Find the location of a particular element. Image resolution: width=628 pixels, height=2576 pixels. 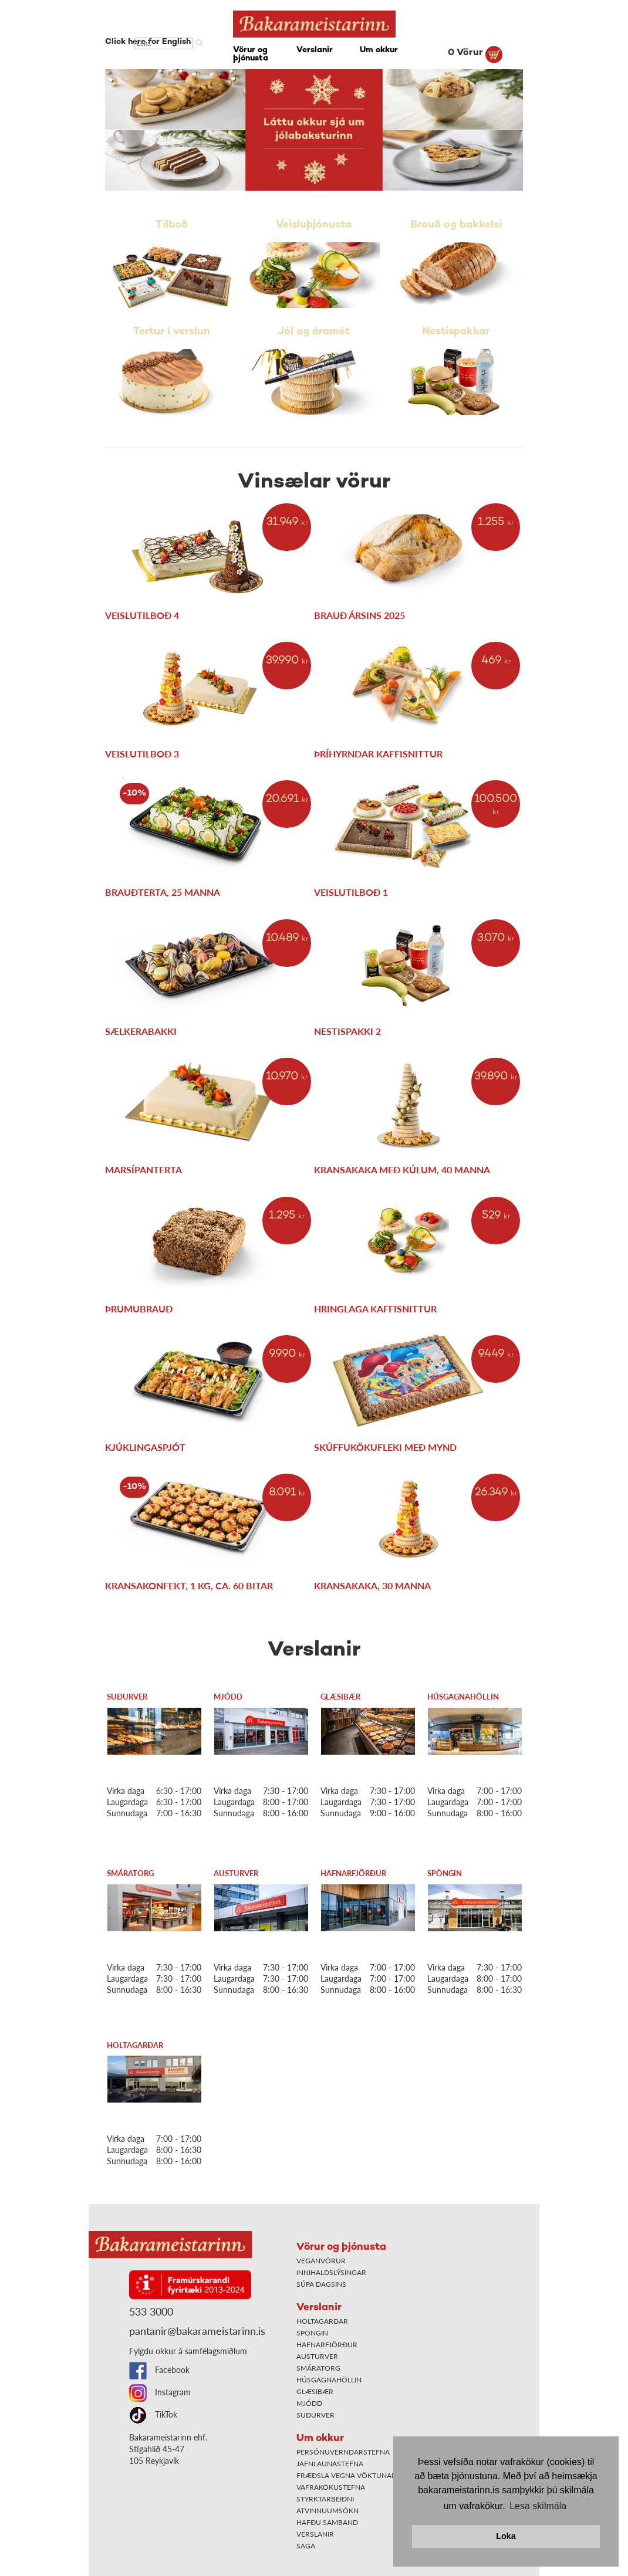

Saga is located at coordinates (305, 2545).